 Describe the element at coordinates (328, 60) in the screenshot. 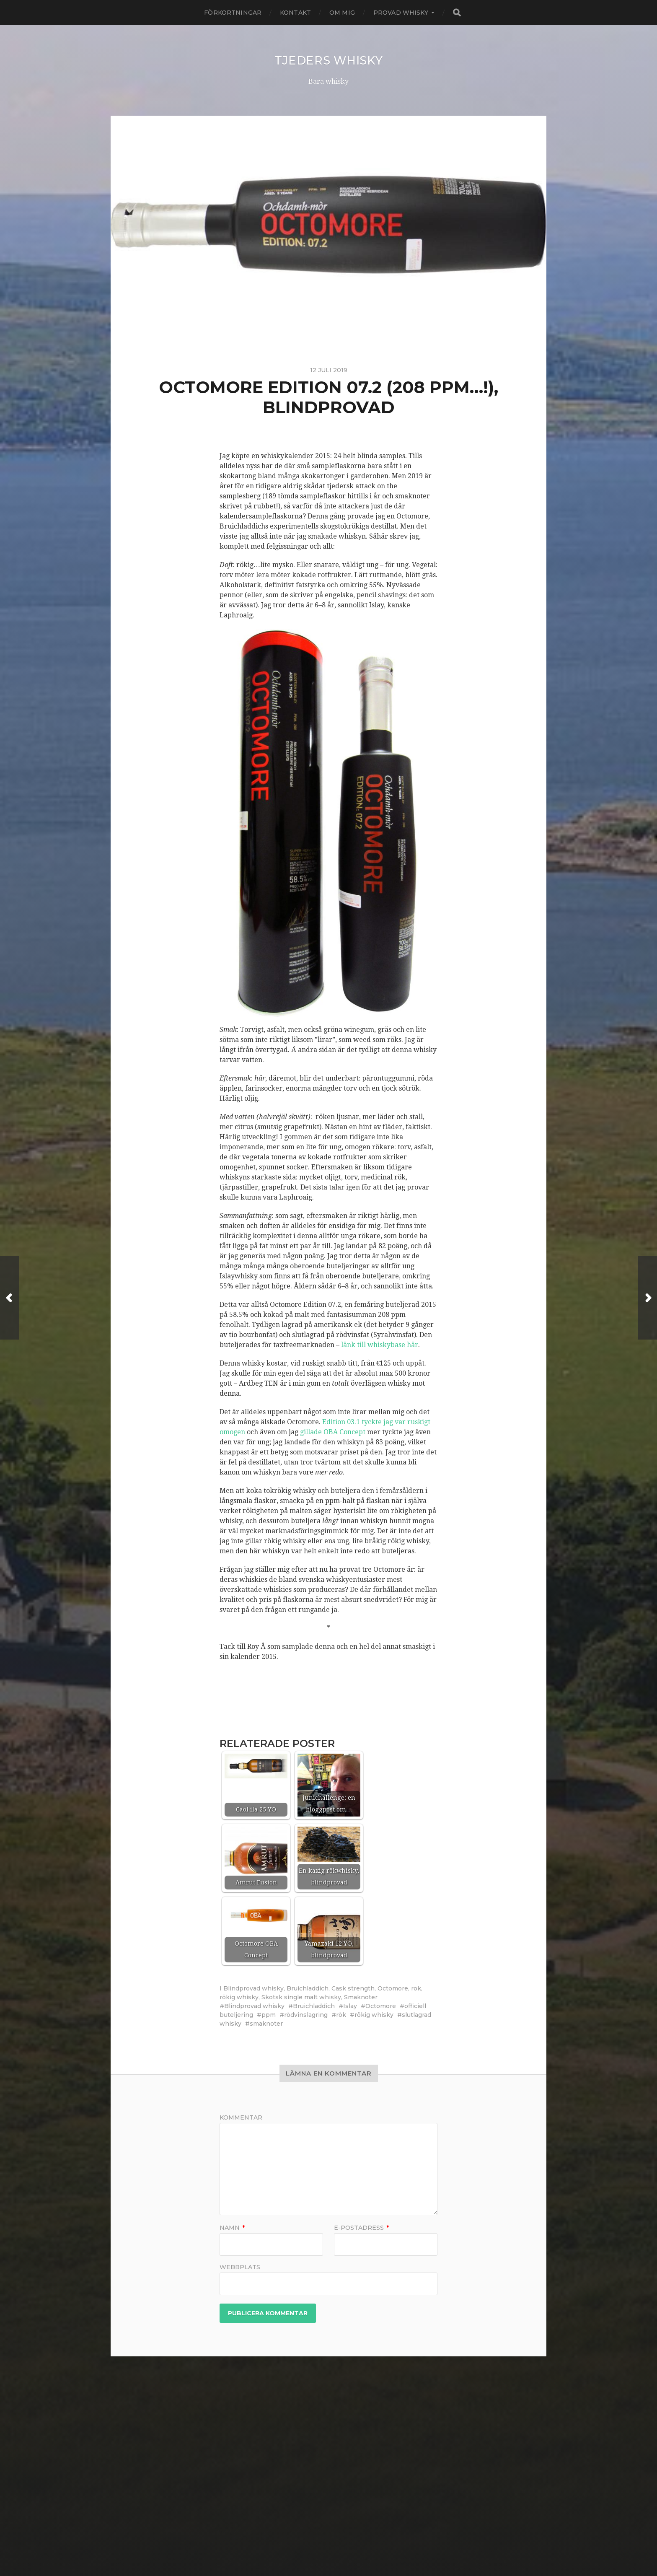

I see `Tjeders whisky` at that location.